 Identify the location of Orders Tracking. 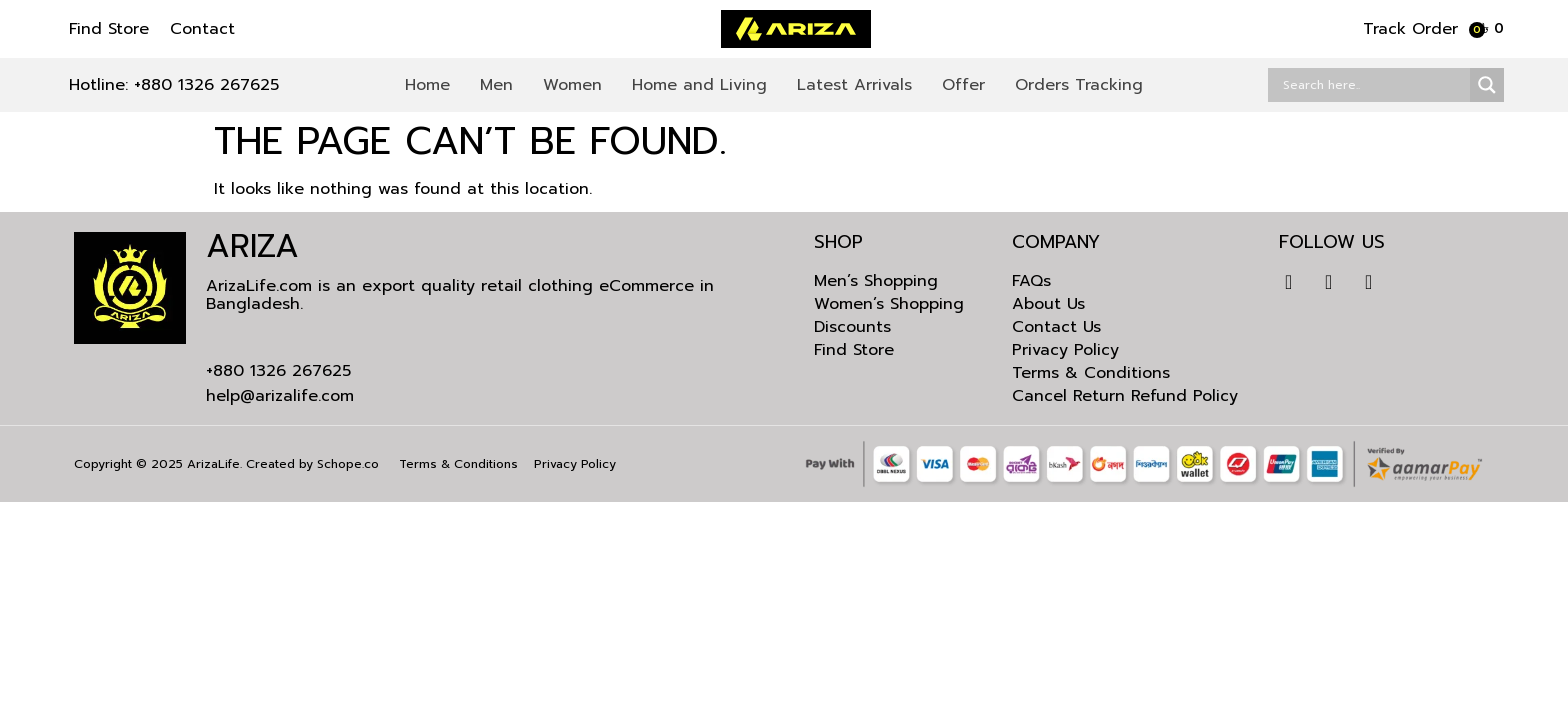
(1079, 85).